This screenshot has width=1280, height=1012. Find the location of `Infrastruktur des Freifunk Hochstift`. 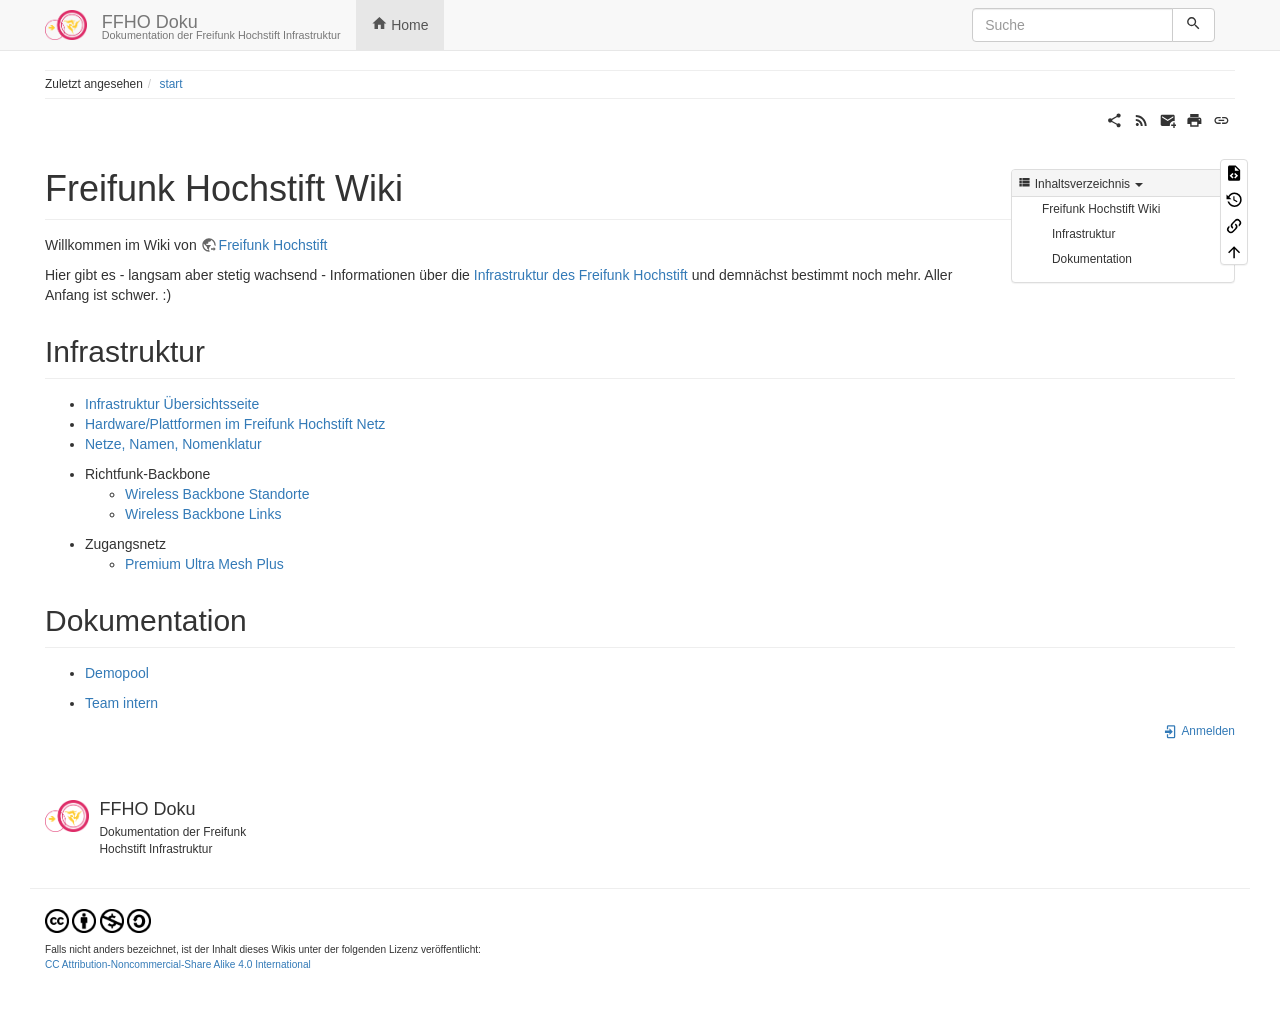

Infrastruktur des Freifunk Hochstift is located at coordinates (581, 275).